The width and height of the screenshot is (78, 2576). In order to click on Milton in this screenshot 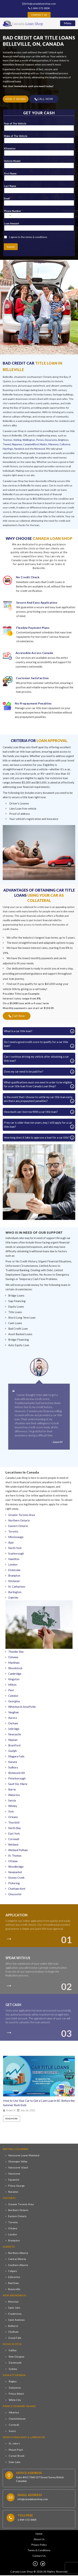, I will do `click(12, 1685)`.